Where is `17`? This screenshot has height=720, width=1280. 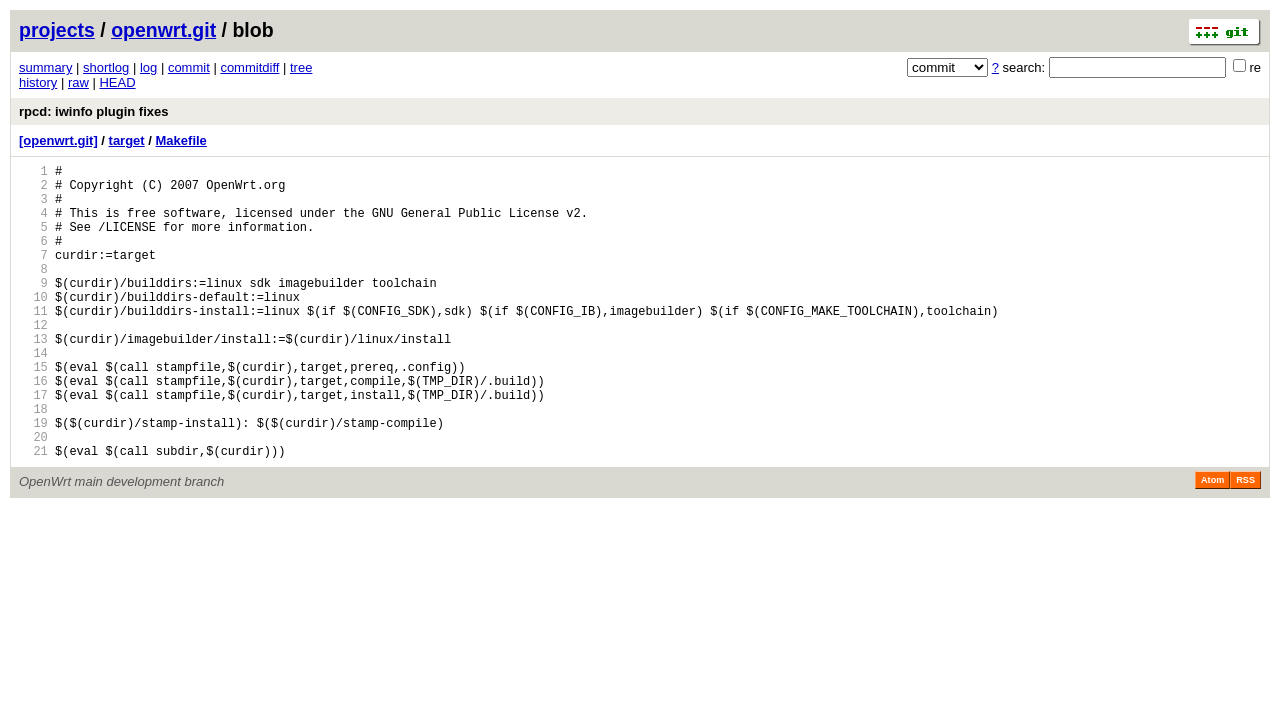 17 is located at coordinates (33, 445).